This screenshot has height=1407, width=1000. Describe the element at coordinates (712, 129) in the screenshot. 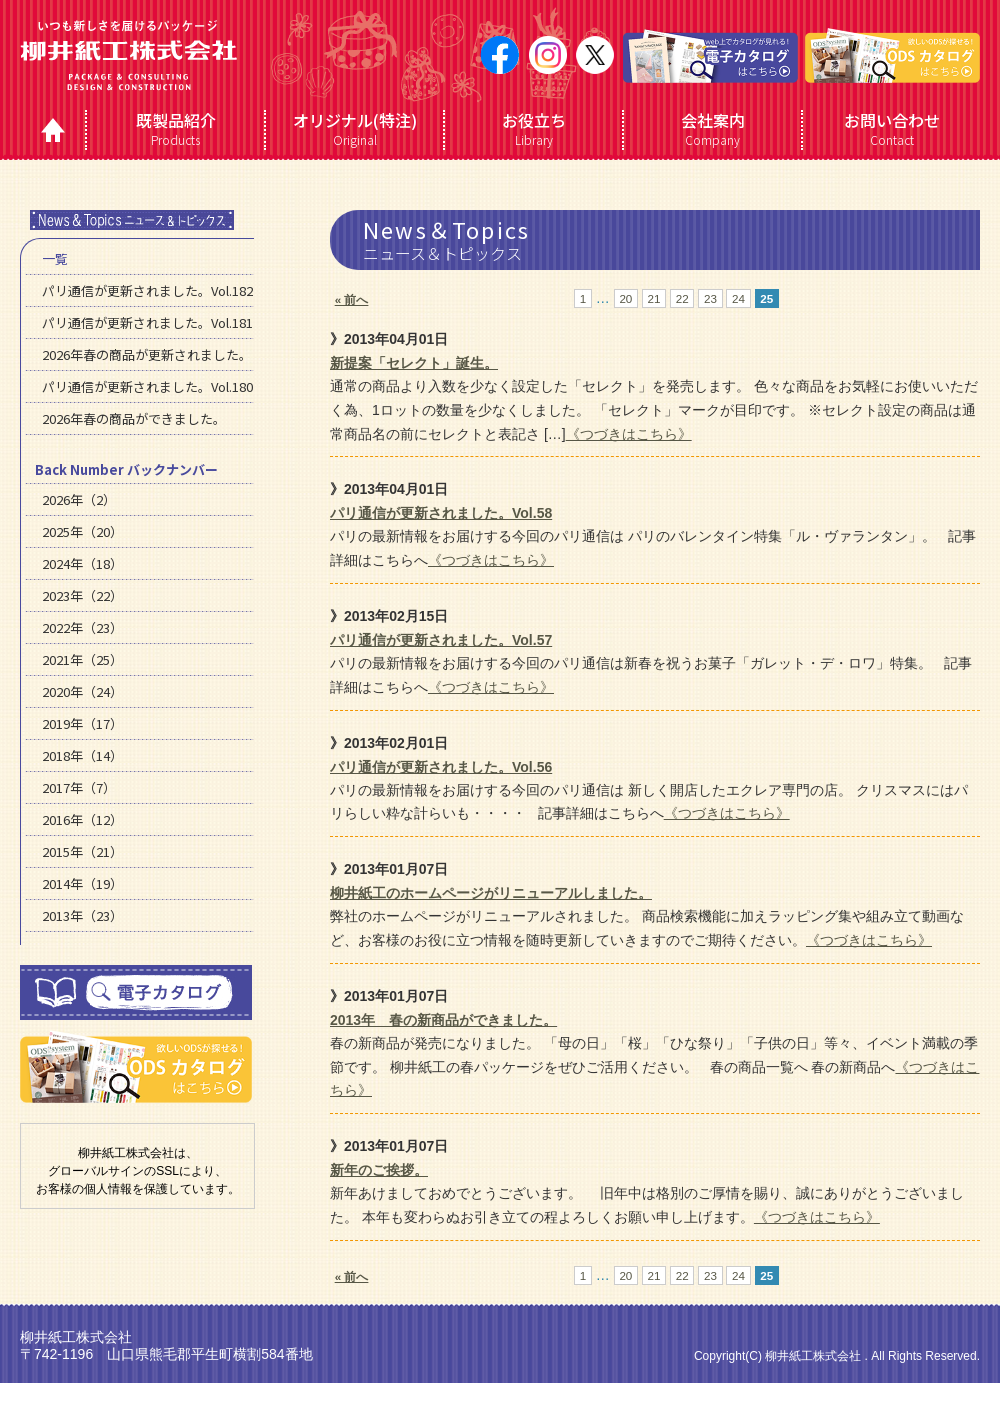

I see `Company` at that location.